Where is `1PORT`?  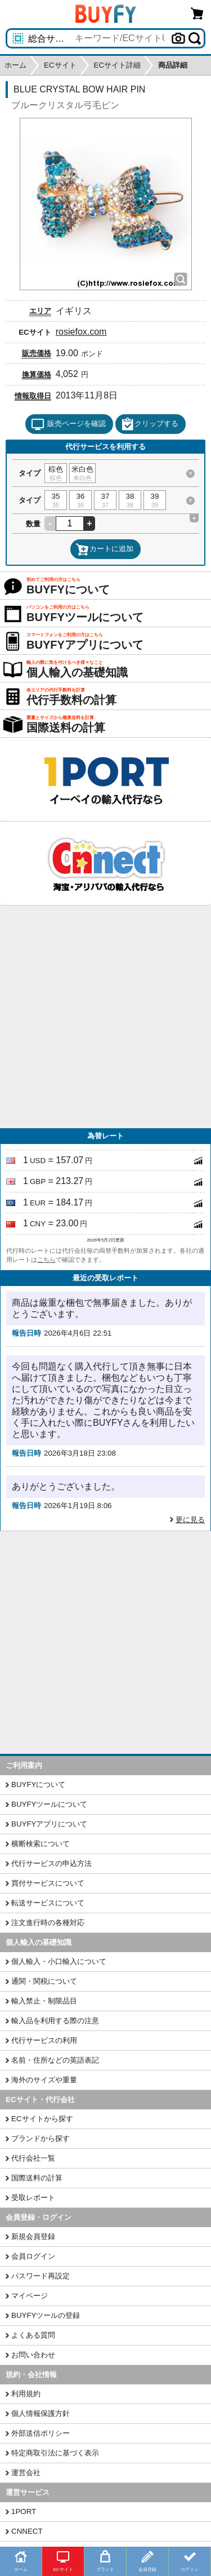
1PORT is located at coordinates (23, 2511).